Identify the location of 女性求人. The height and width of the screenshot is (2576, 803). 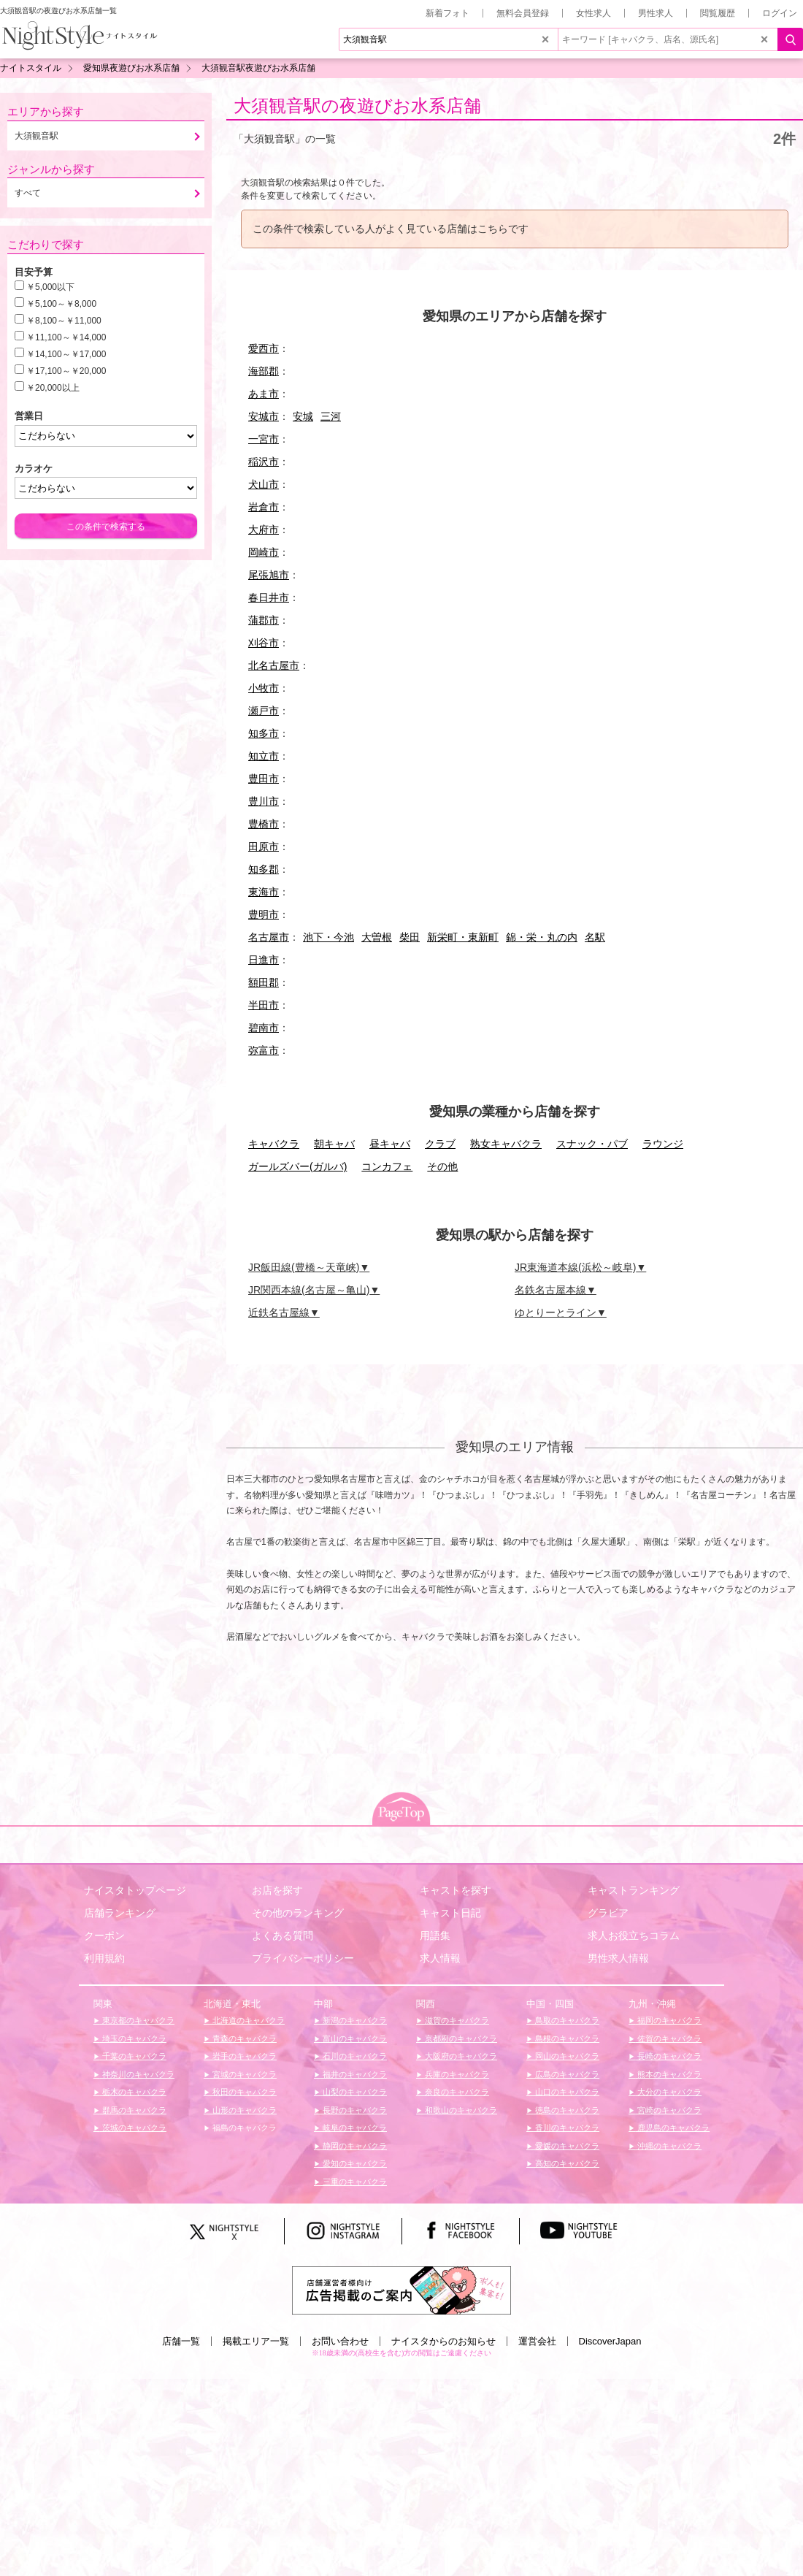
(593, 13).